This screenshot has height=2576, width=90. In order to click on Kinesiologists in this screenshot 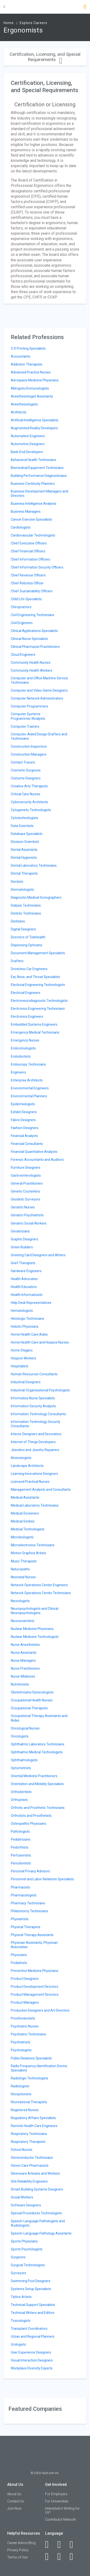, I will do `click(21, 1458)`.